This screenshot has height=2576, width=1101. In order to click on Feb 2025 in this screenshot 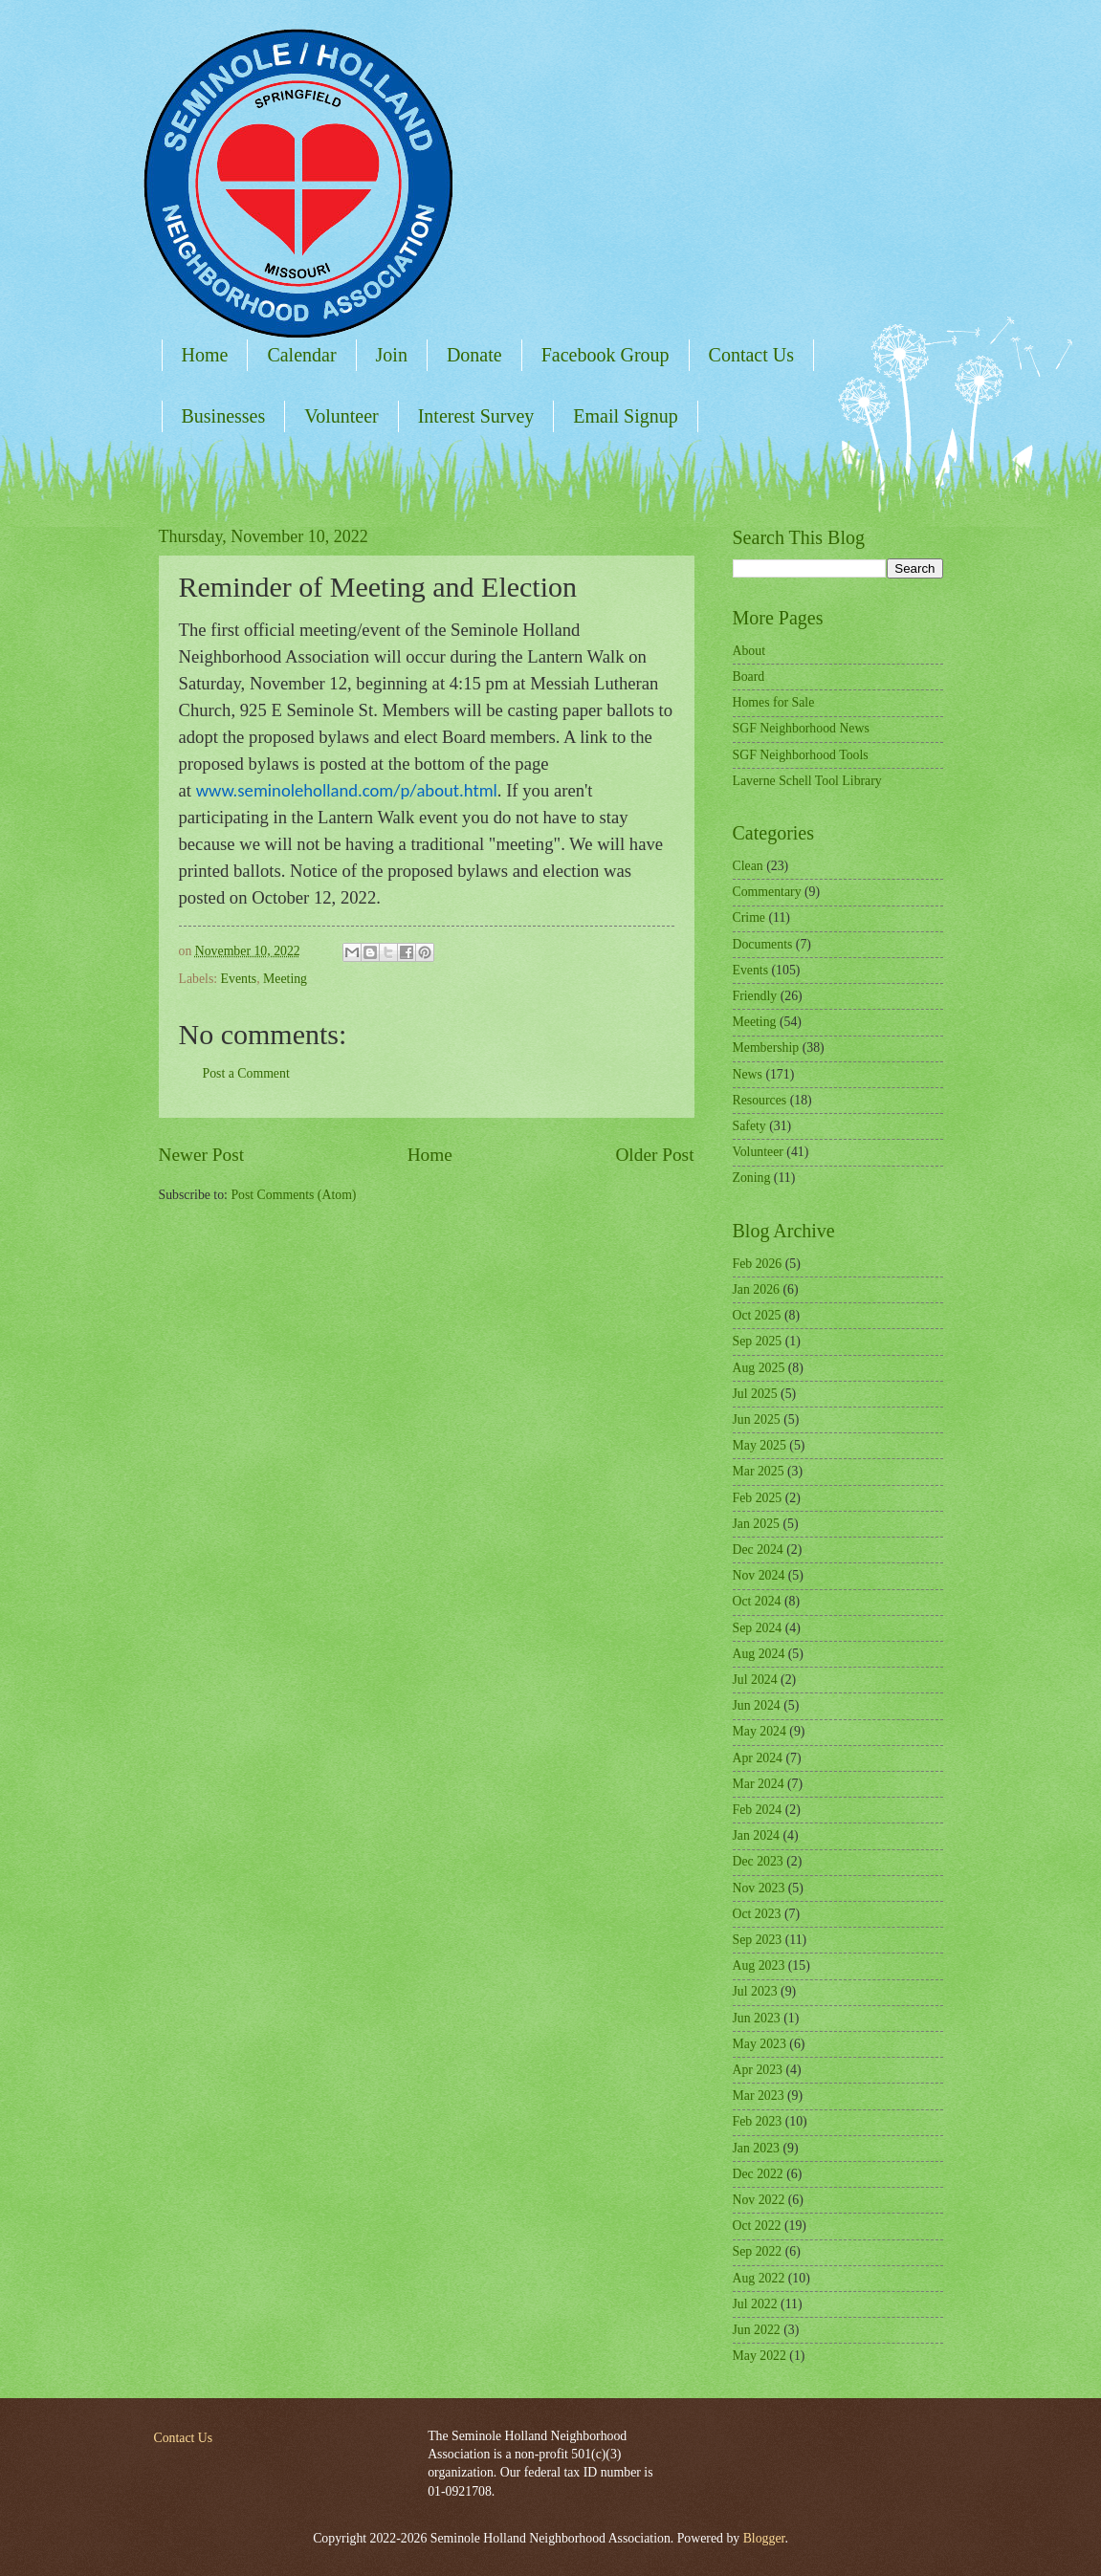, I will do `click(757, 1498)`.